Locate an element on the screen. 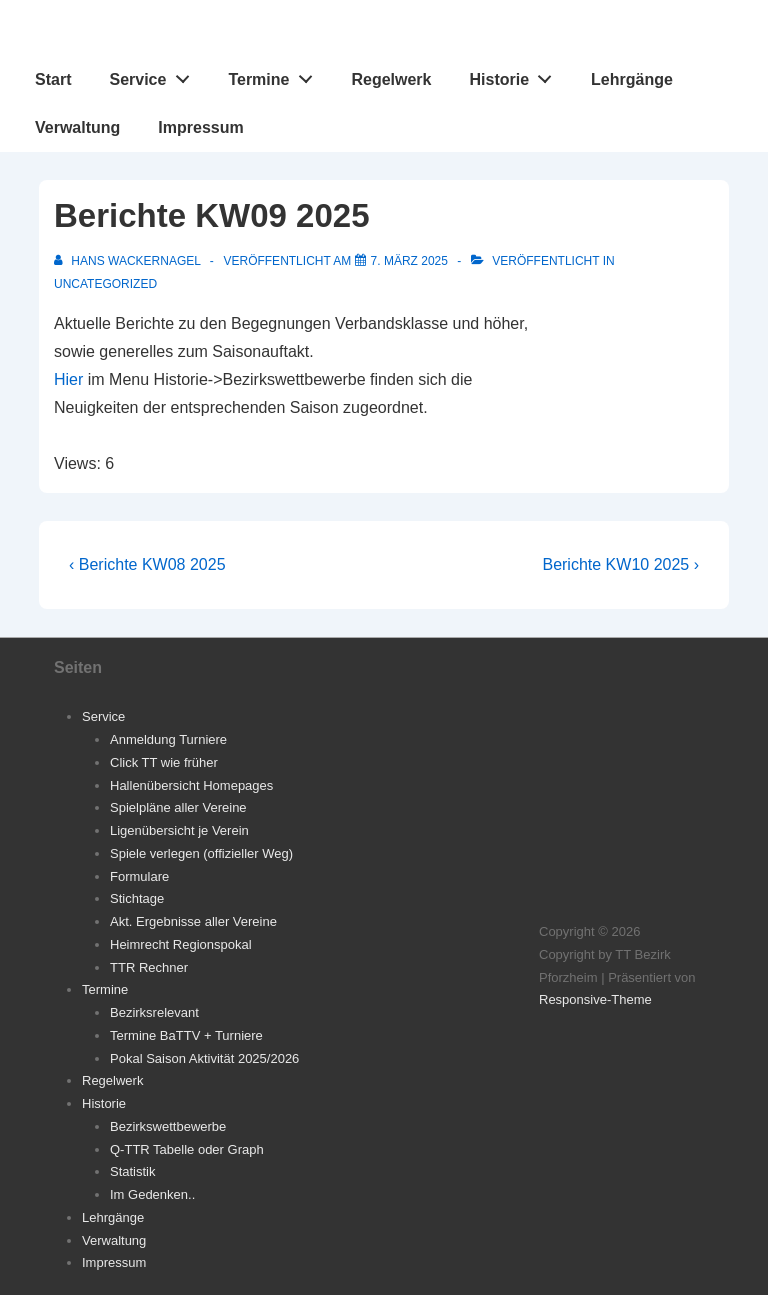 Image resolution: width=768 pixels, height=1295 pixels. Heimrecht Regionspokal is located at coordinates (181, 944).